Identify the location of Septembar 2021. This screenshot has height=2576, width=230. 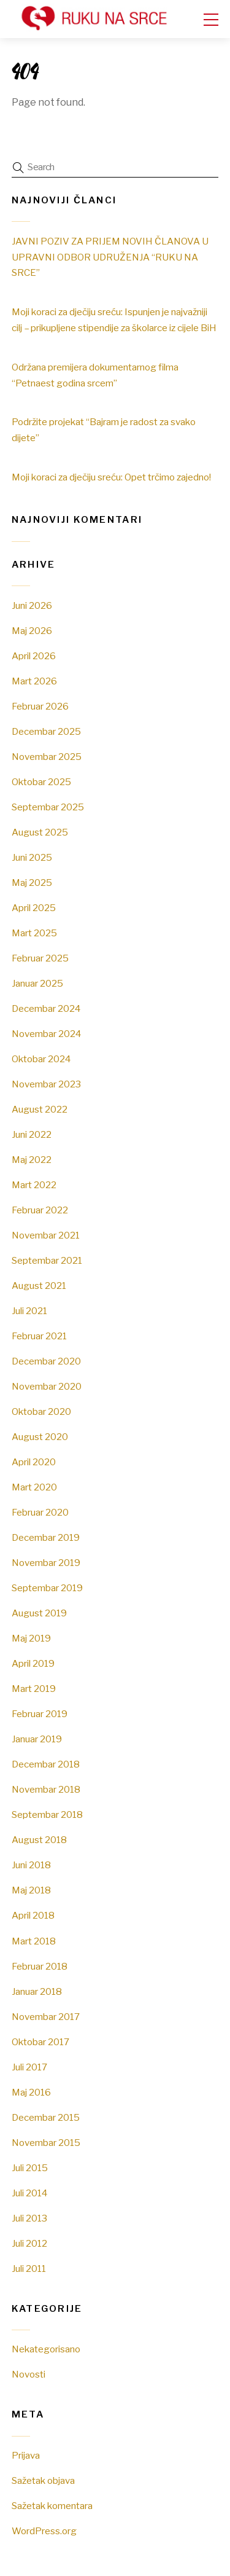
(47, 1260).